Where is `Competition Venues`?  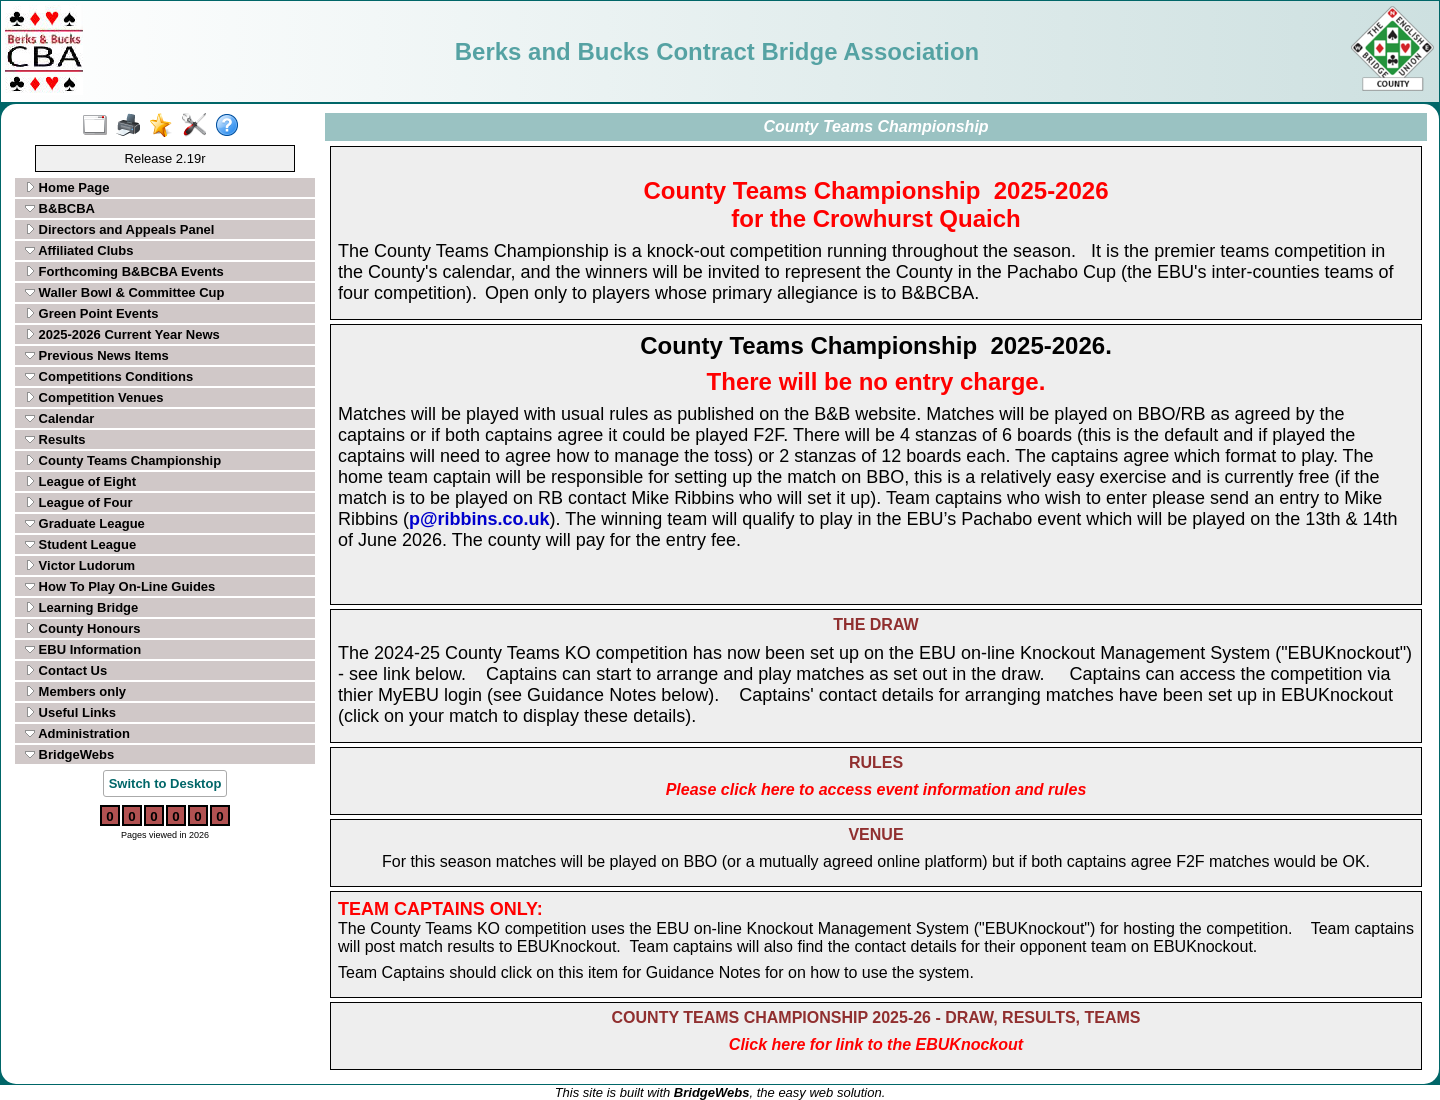
Competition Venues is located at coordinates (94, 397).